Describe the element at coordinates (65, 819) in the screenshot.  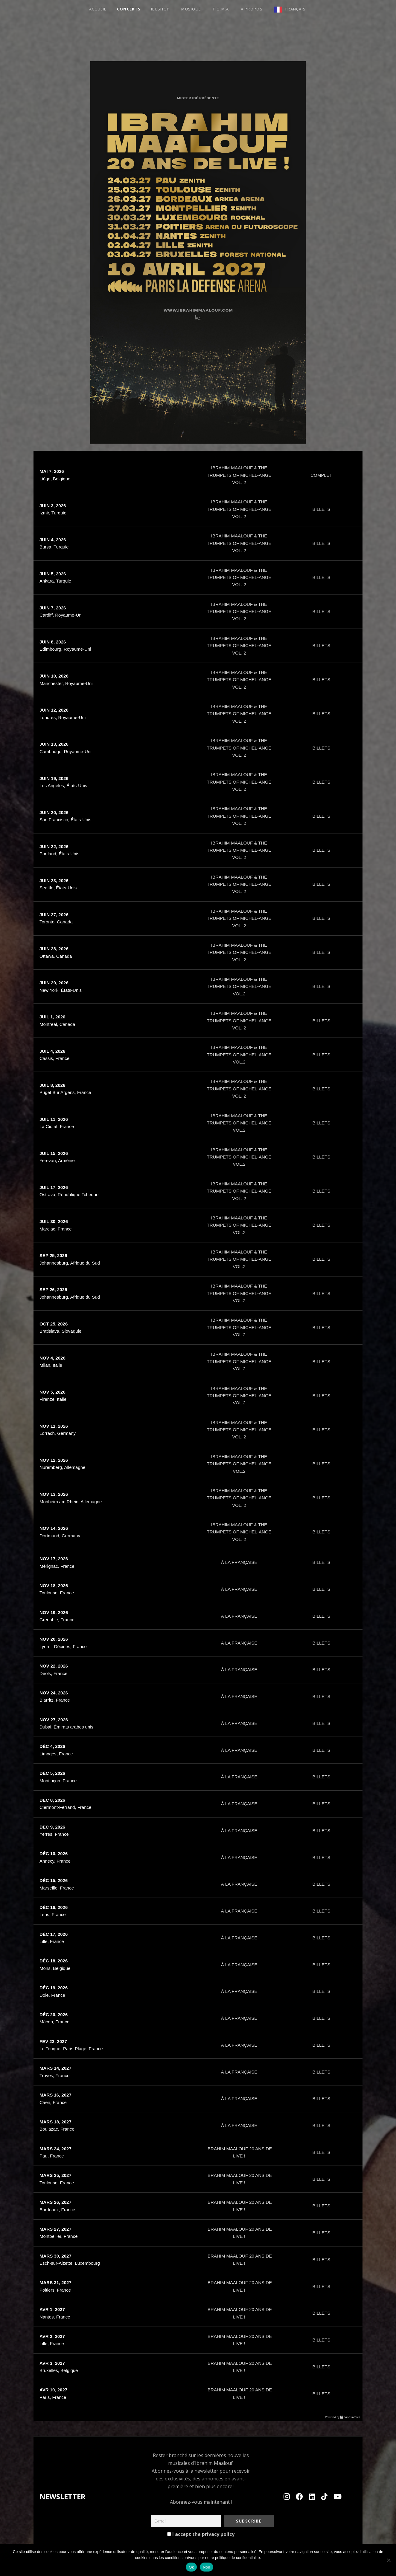
I see `San Francisco, États-Unis` at that location.